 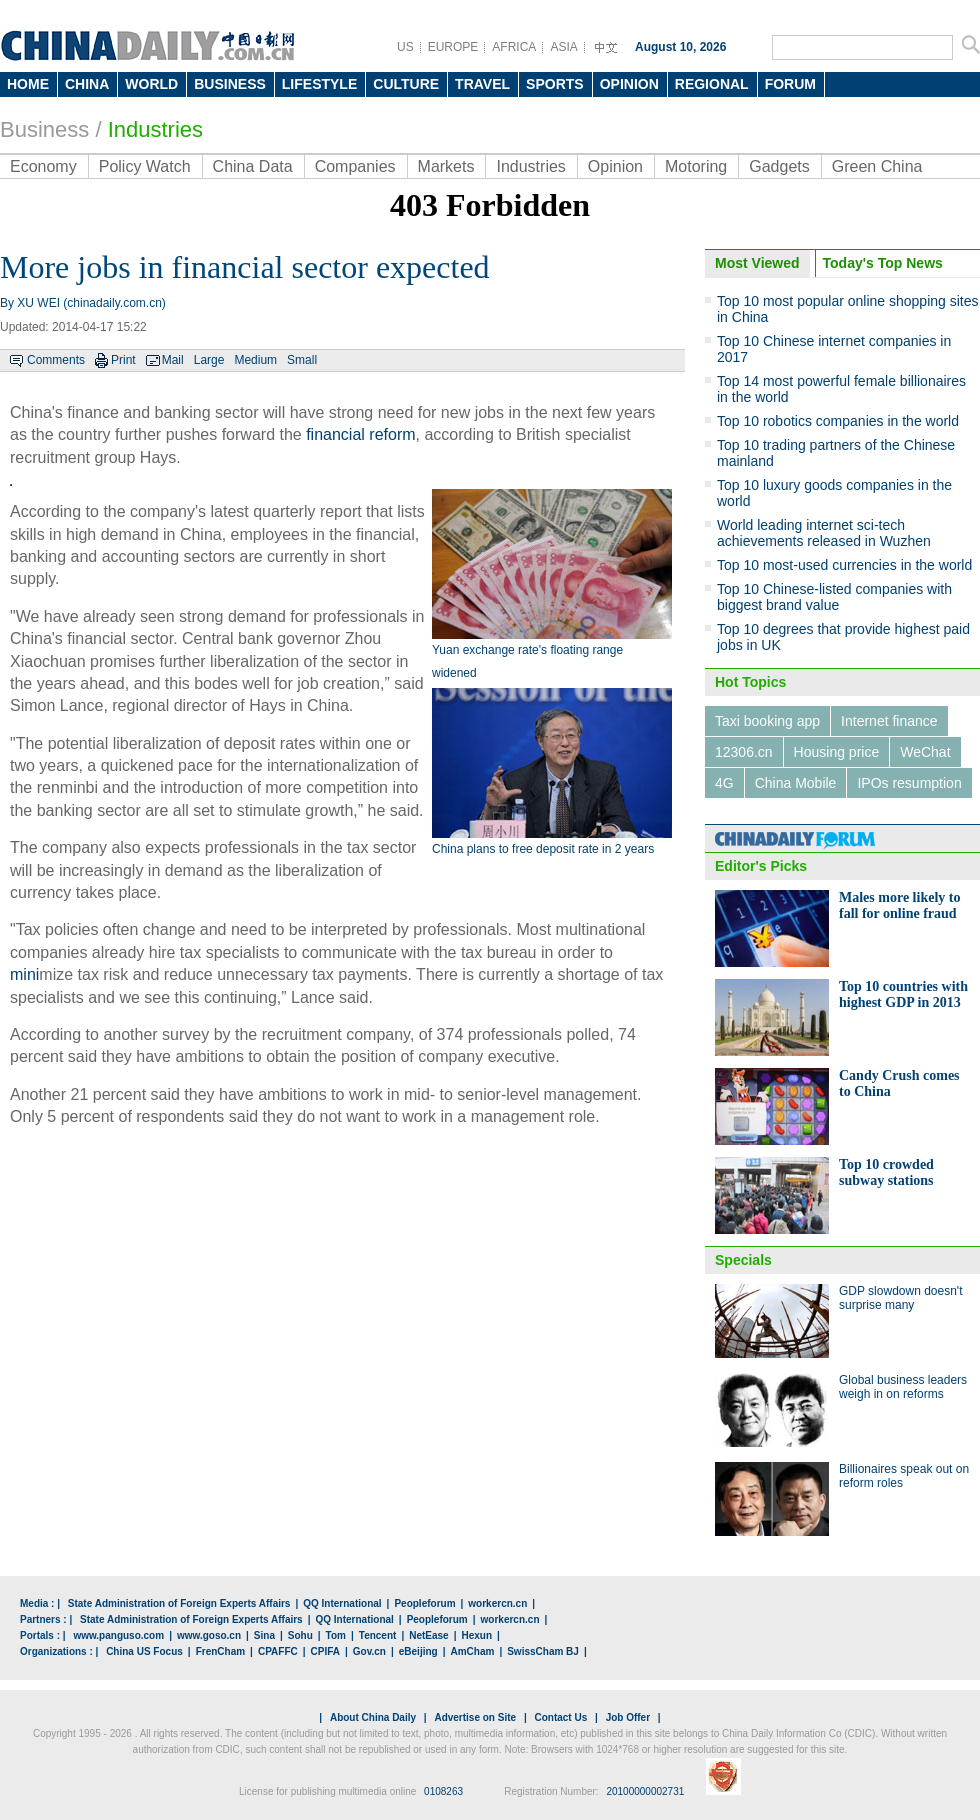 What do you see at coordinates (472, 1651) in the screenshot?
I see `AmCham` at bounding box center [472, 1651].